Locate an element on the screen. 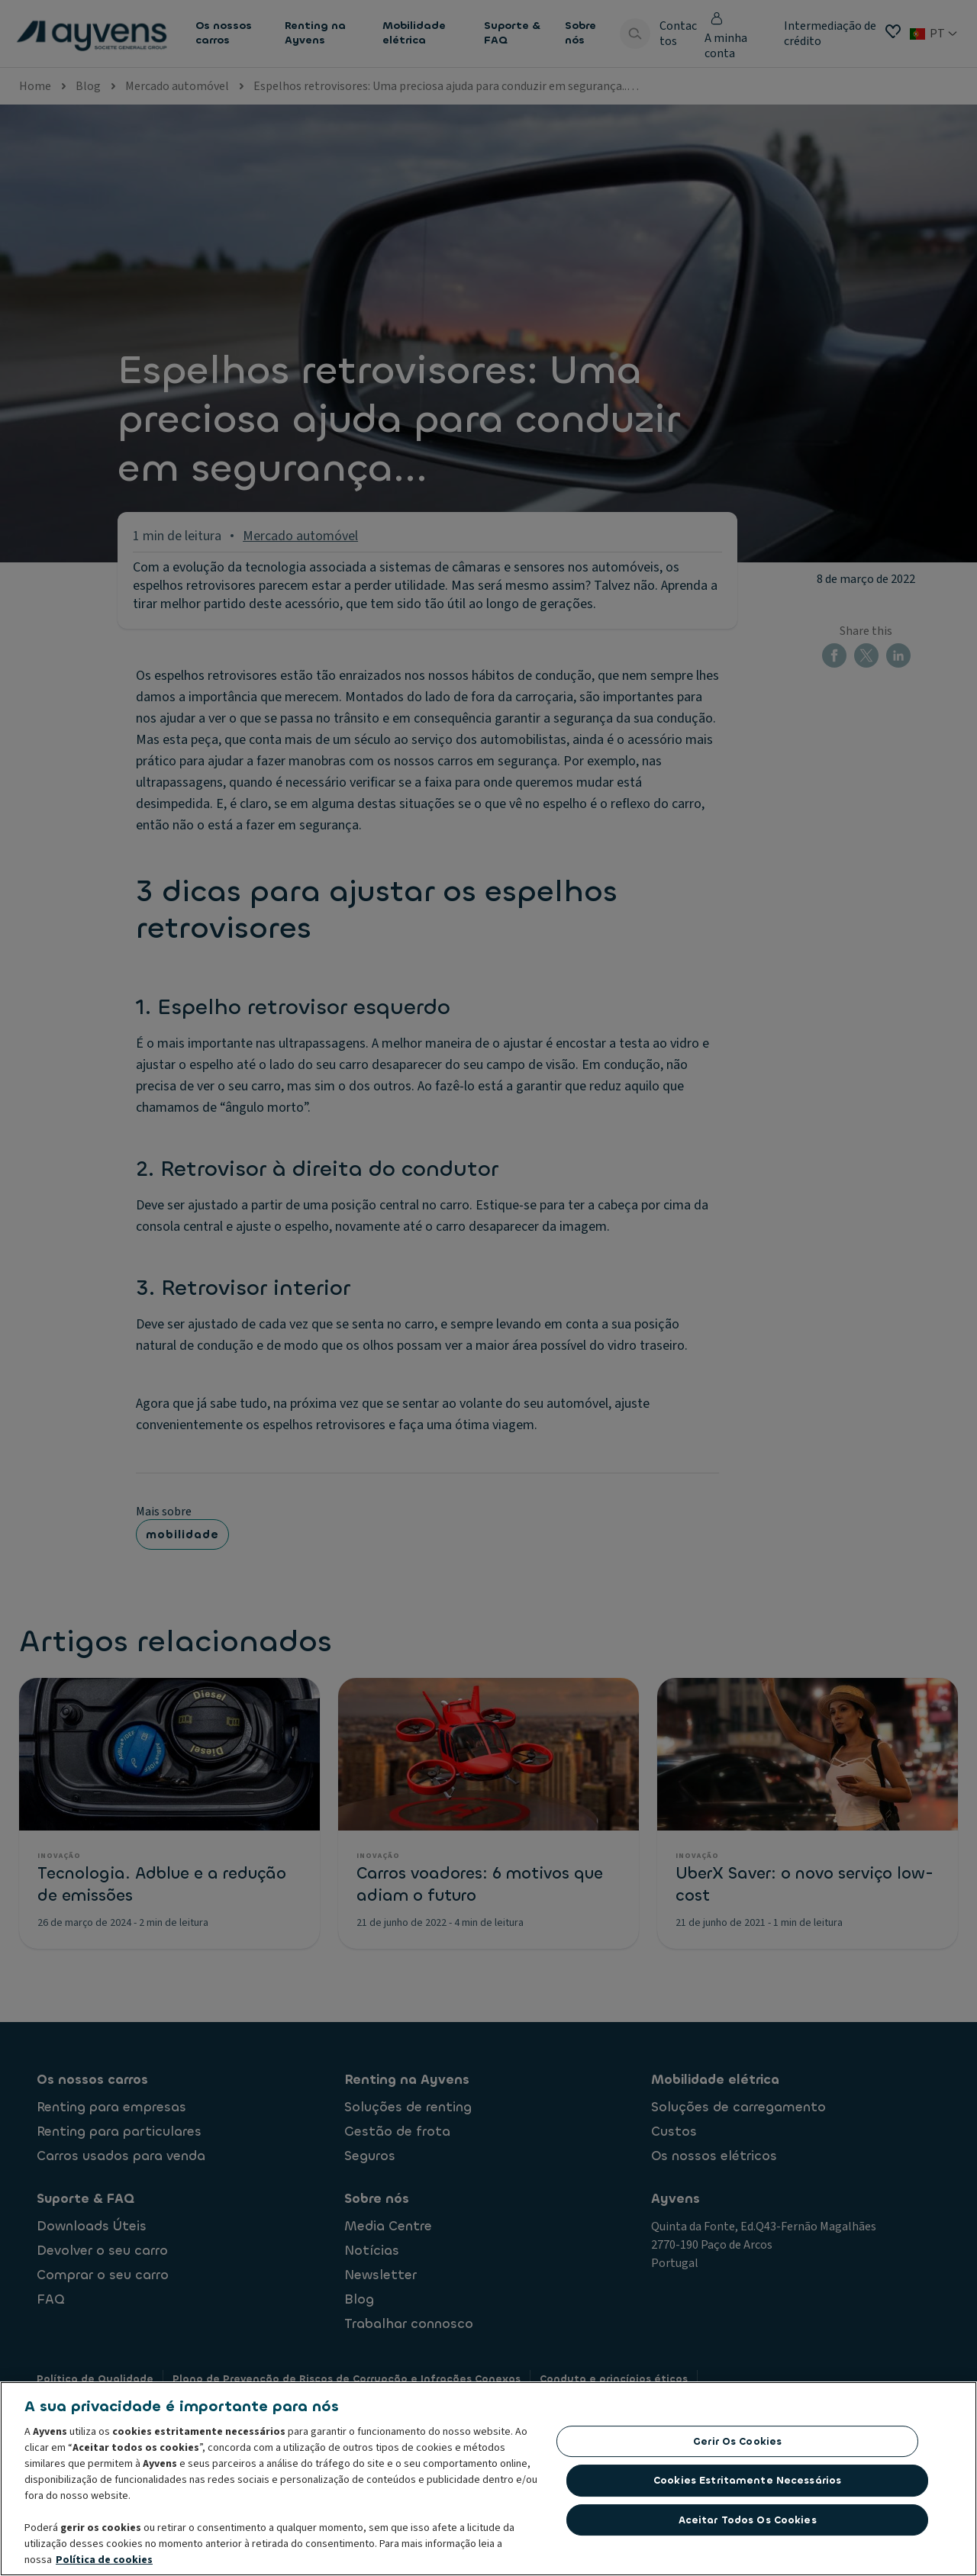  Aceitar todos os cookies is located at coordinates (748, 2519).